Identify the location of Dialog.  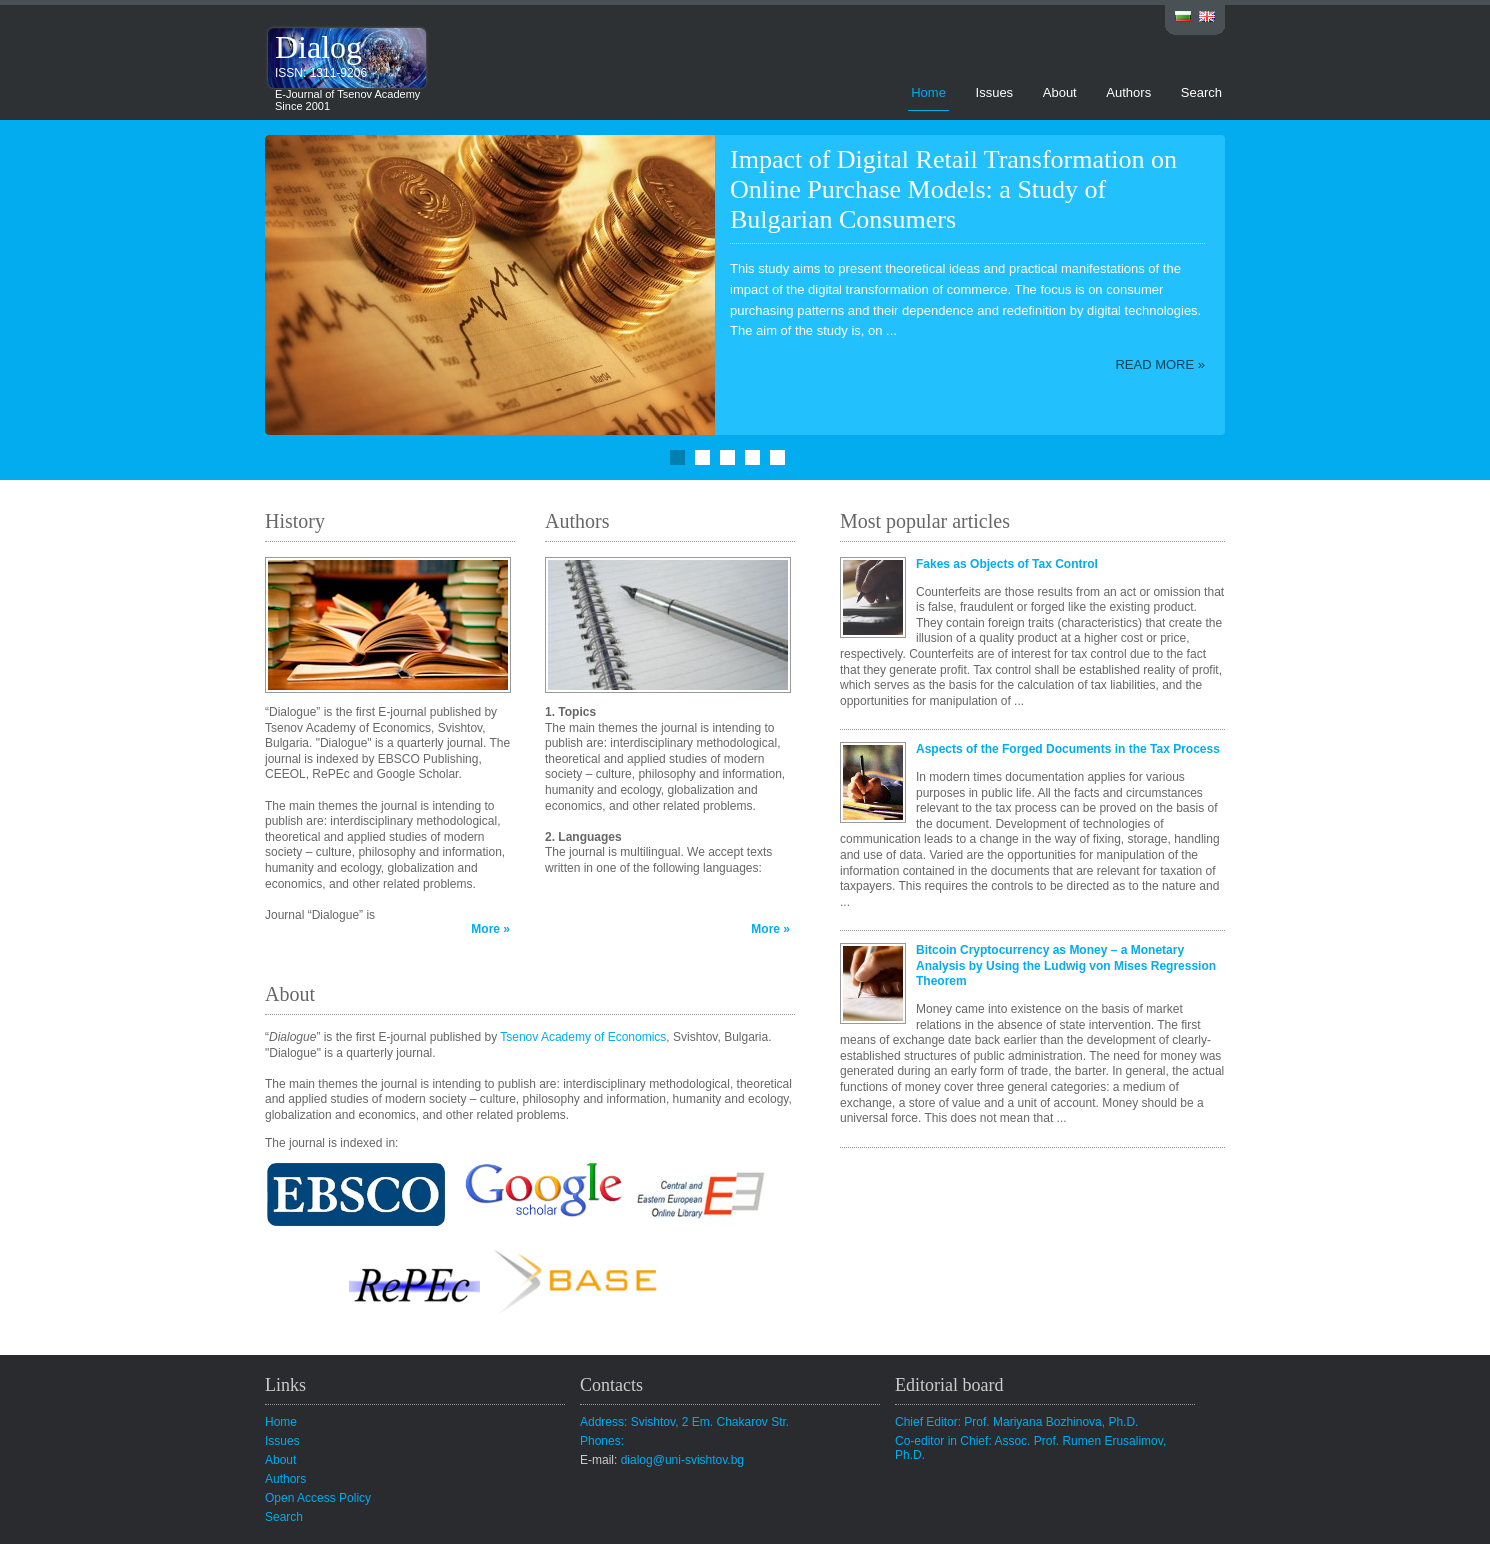
(318, 47).